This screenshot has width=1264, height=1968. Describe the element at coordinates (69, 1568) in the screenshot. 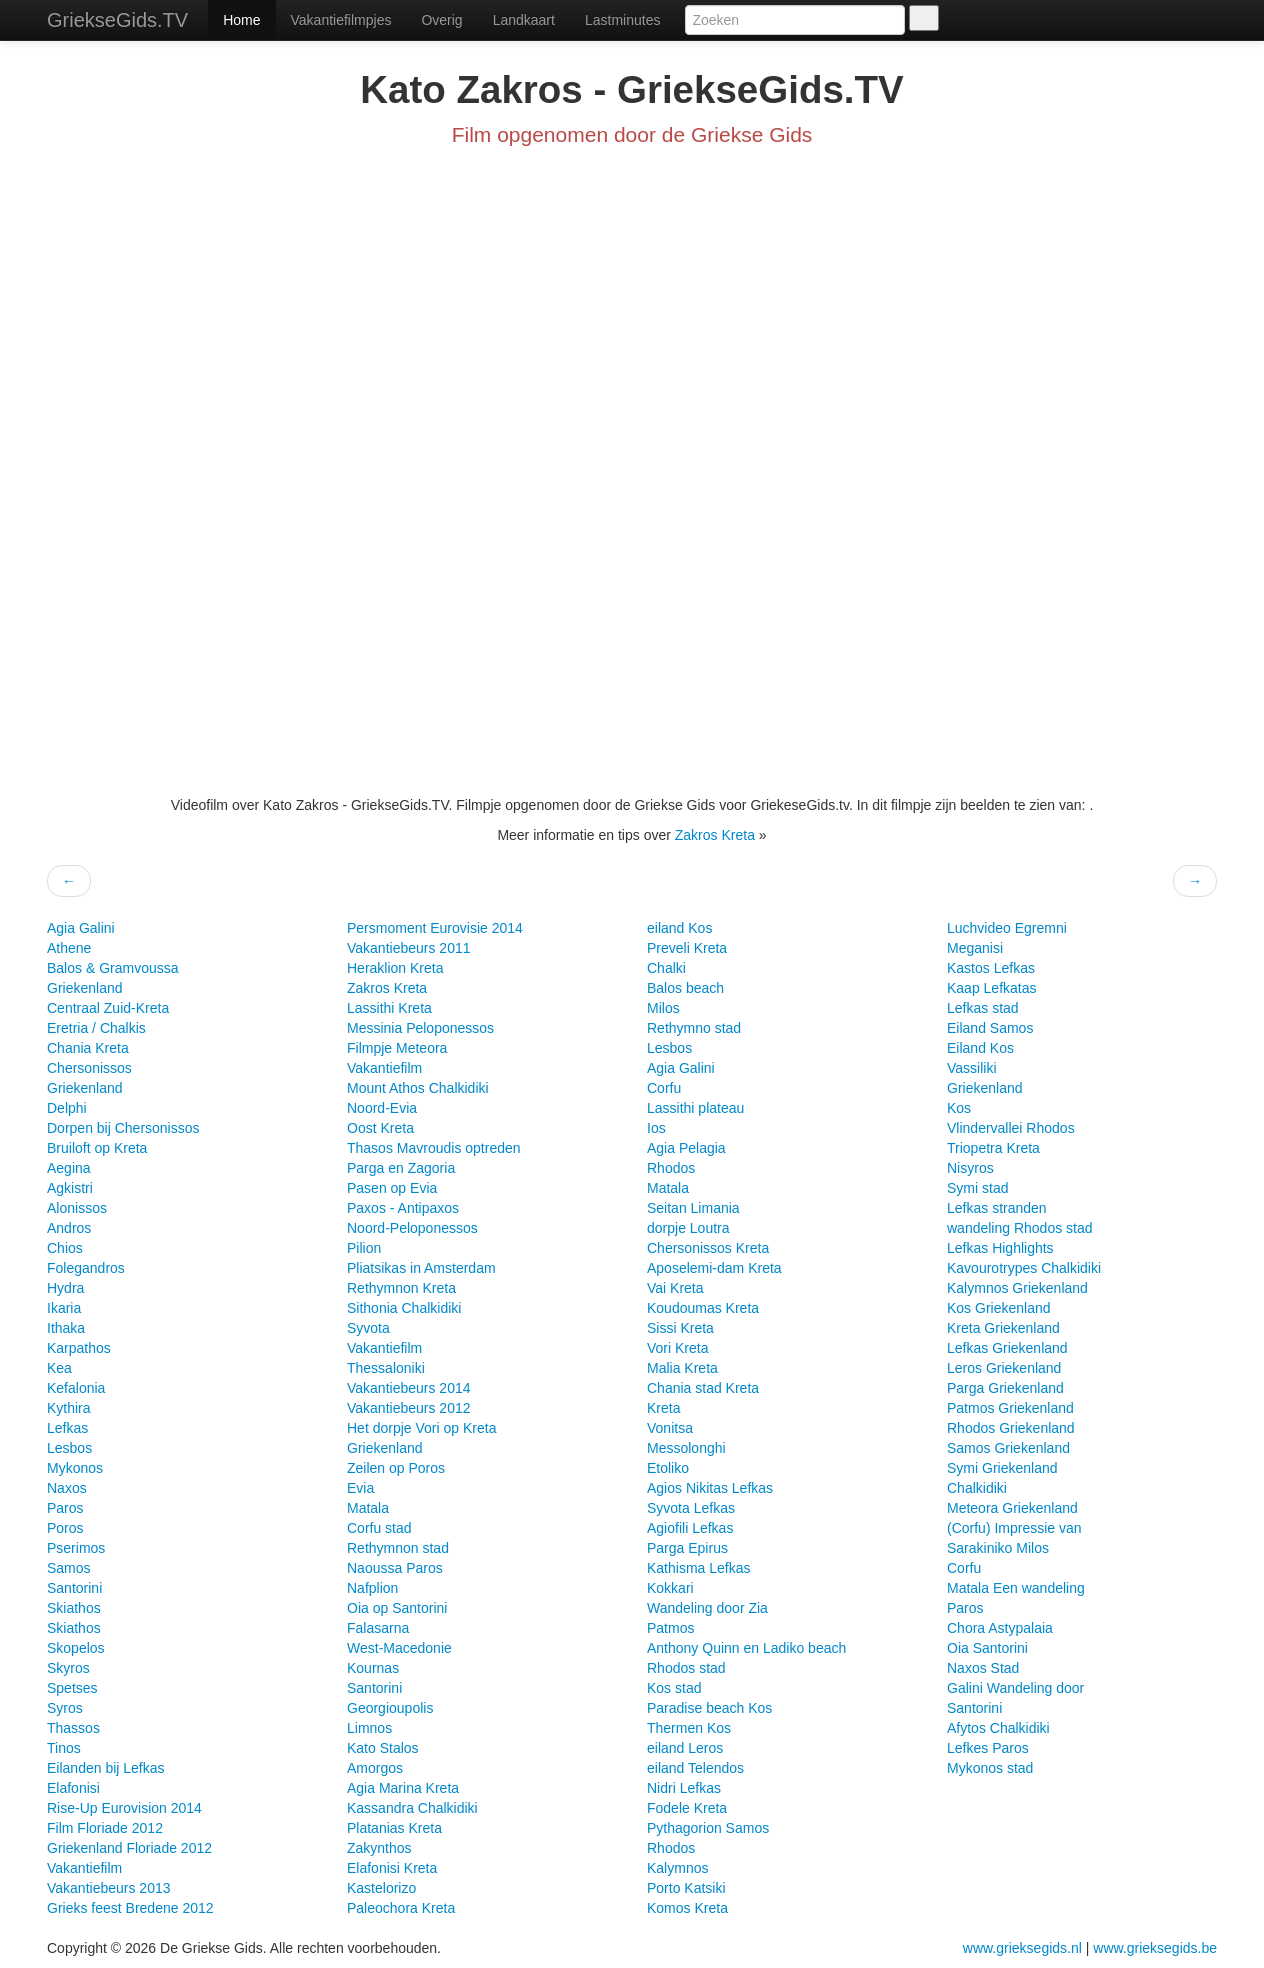

I see `Samos` at that location.